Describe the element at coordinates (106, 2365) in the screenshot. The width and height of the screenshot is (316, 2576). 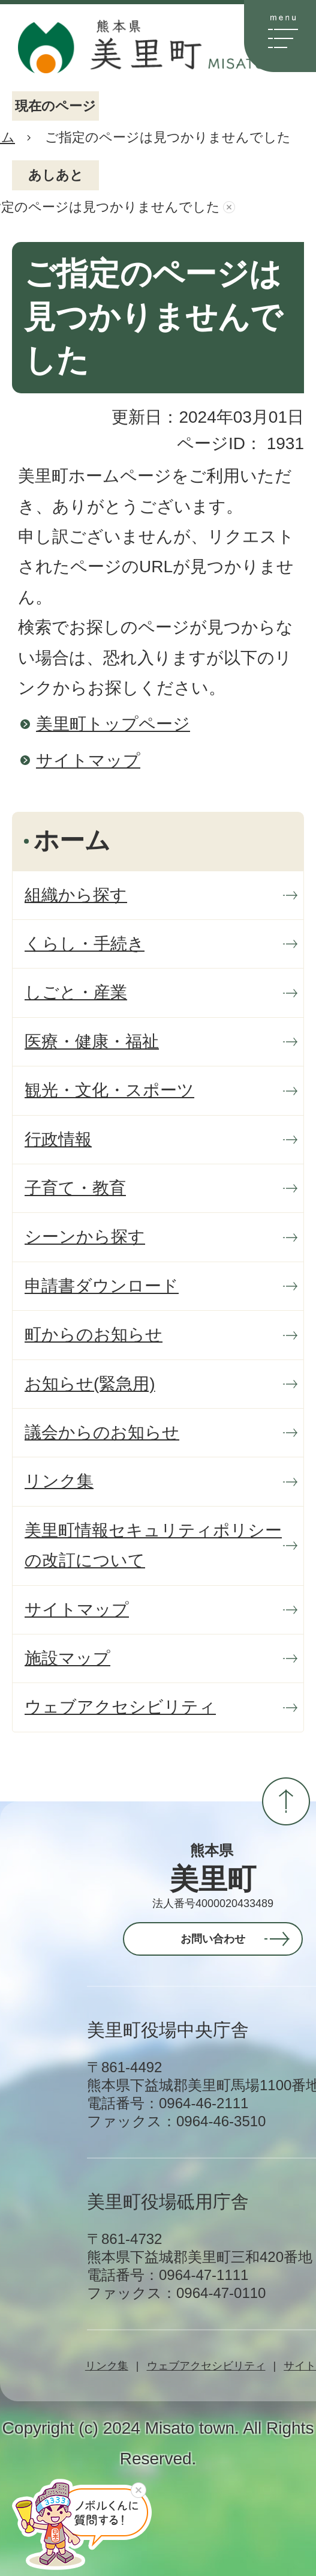
I see `リンク集` at that location.